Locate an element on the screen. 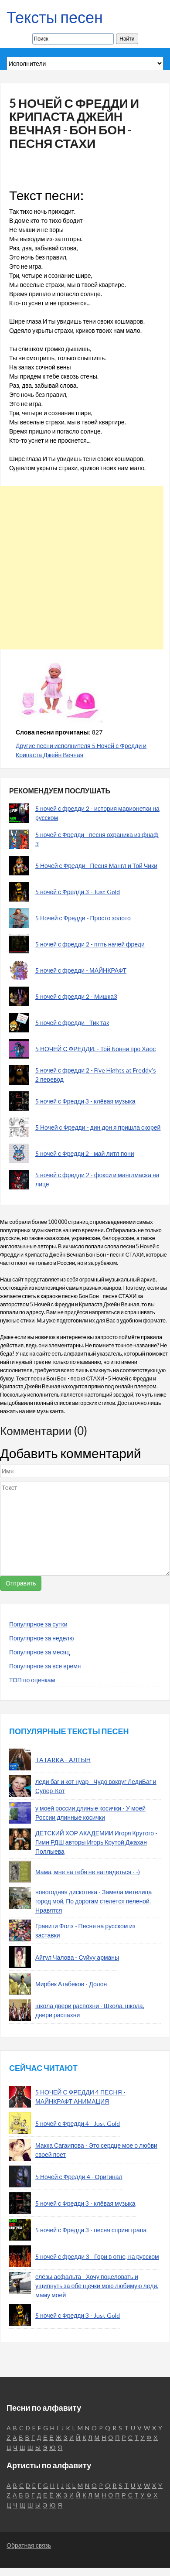  5 ночей с Фредди 3 - клёвая музыка is located at coordinates (85, 1101).